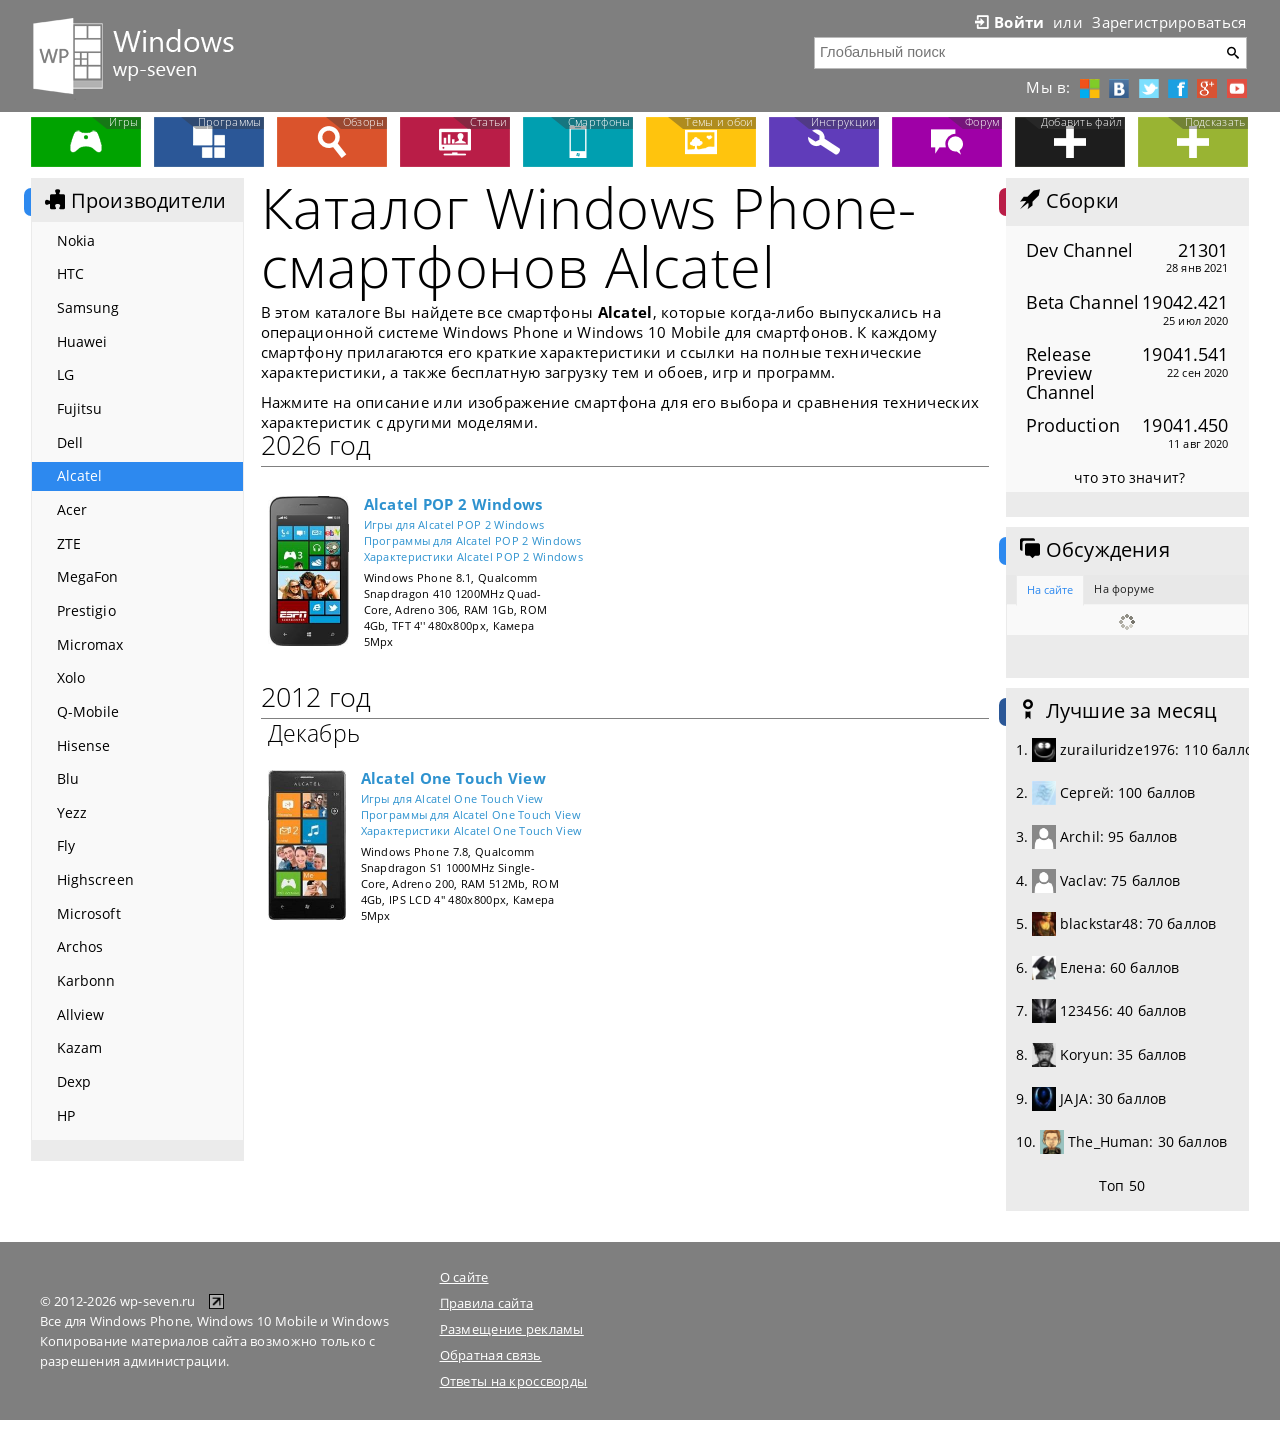  What do you see at coordinates (82, 341) in the screenshot?
I see `Huawei` at bounding box center [82, 341].